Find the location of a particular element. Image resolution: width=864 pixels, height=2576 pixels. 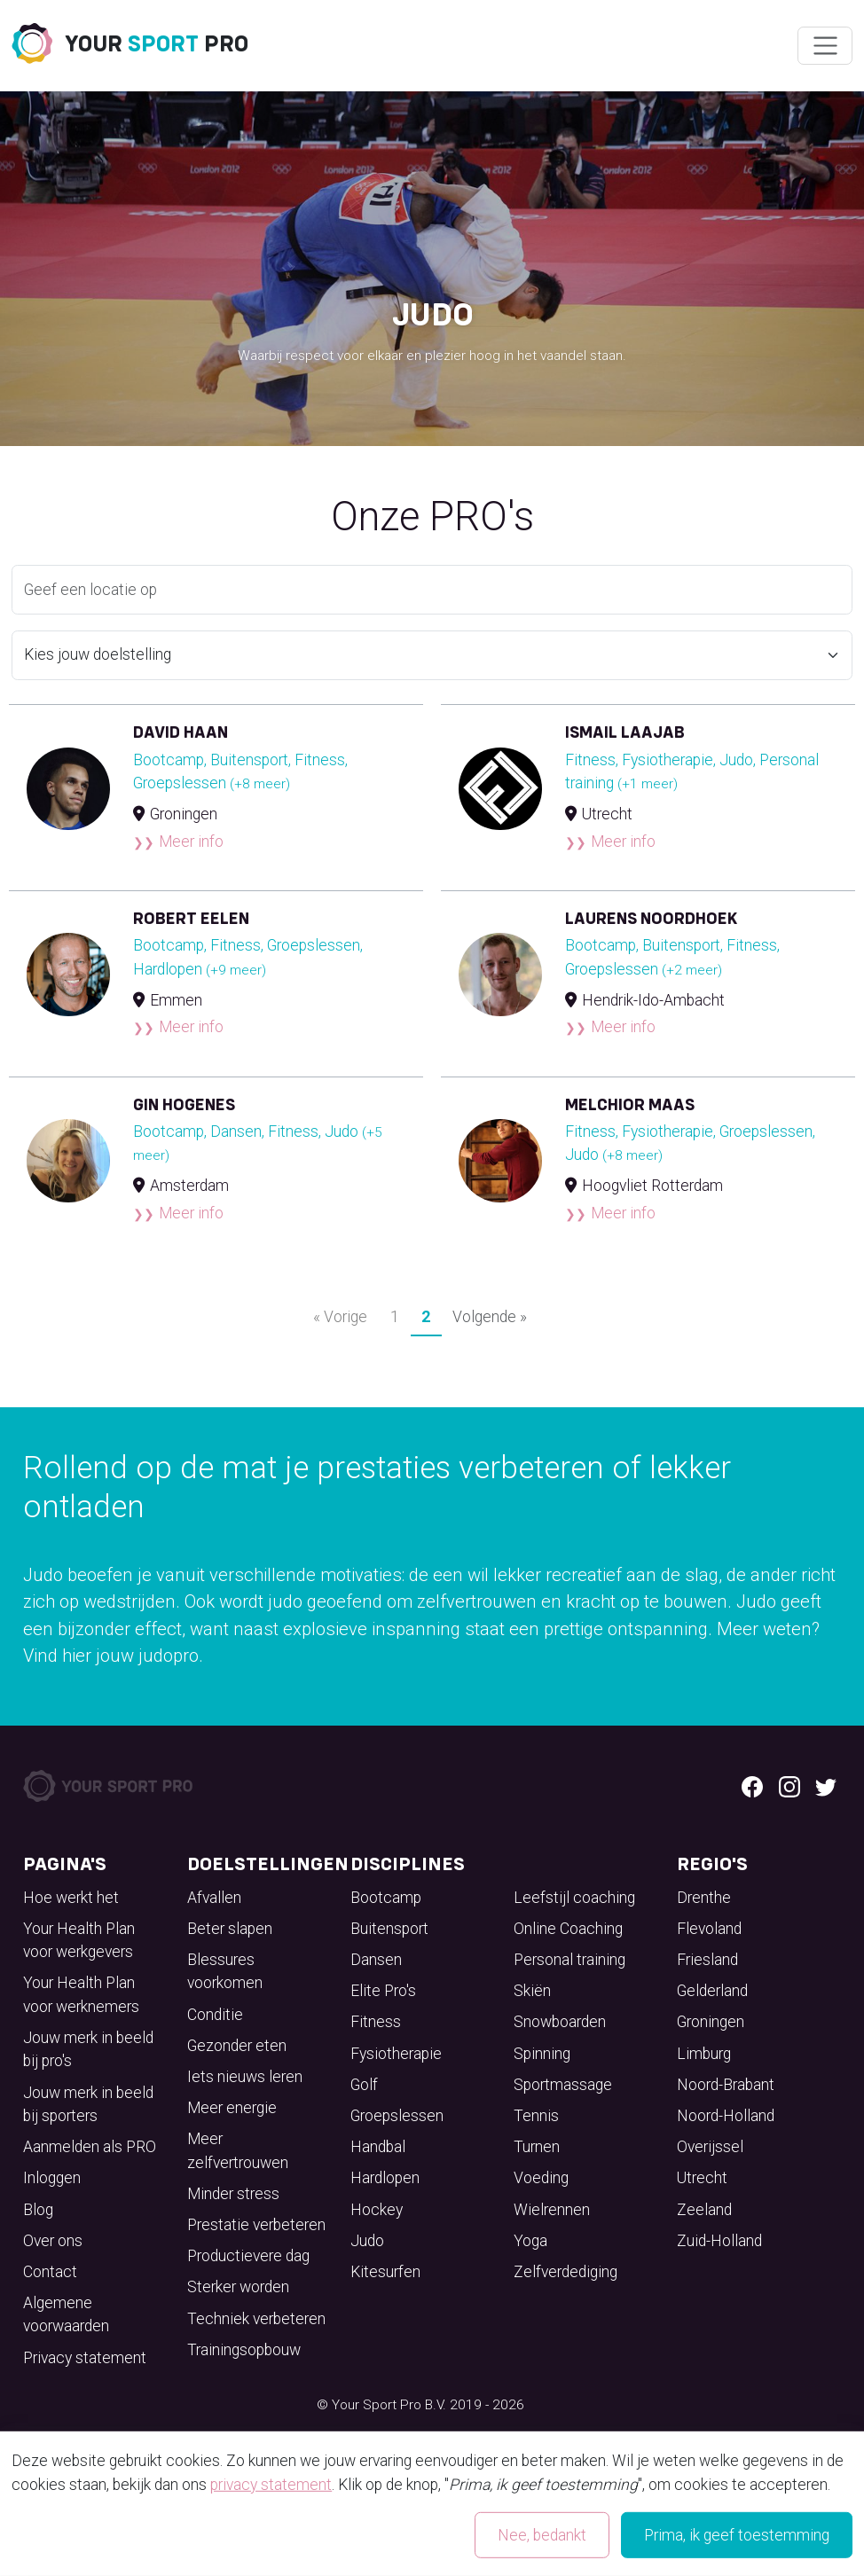

Snowboarden is located at coordinates (560, 2022).